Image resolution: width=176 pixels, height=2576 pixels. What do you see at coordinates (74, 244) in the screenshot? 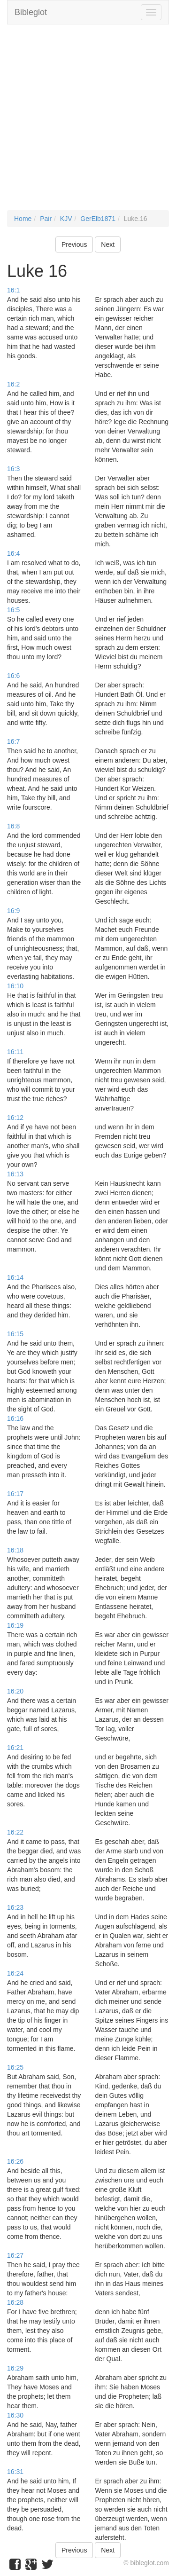
I see `Previous` at bounding box center [74, 244].